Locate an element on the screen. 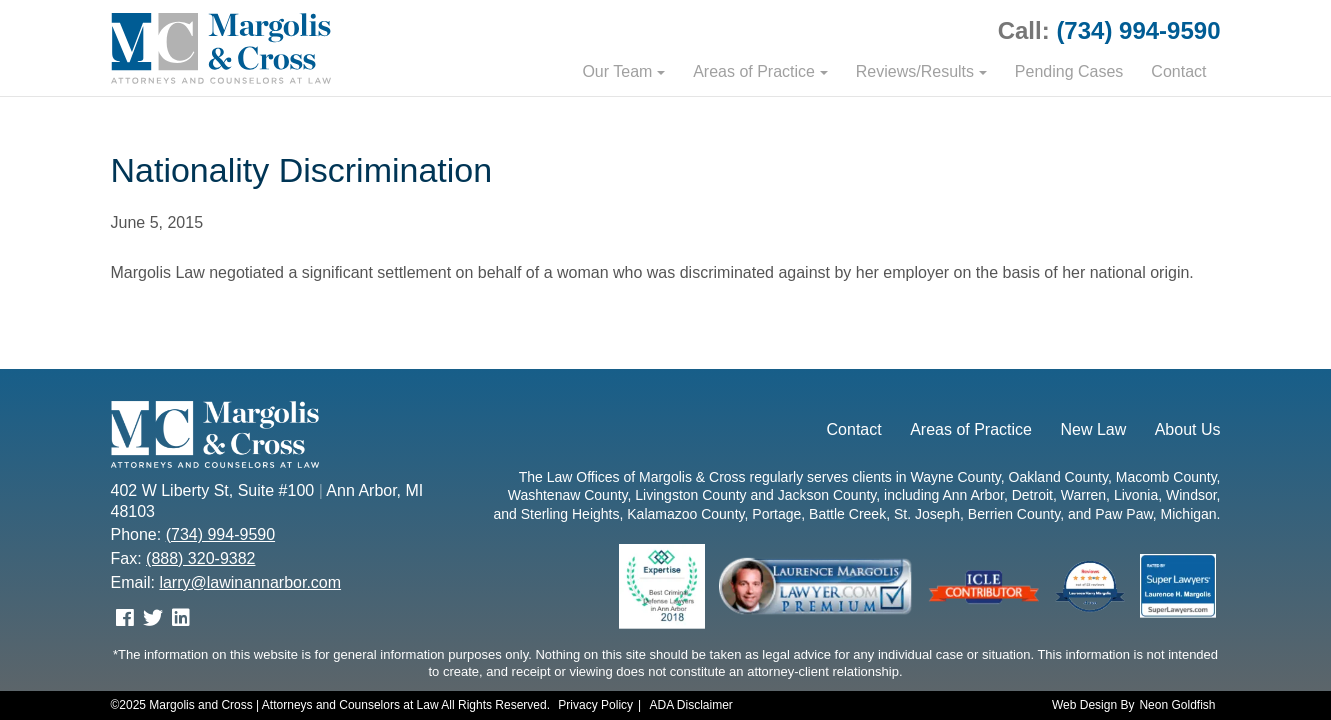 Image resolution: width=1331 pixels, height=720 pixels. Privacy Policy is located at coordinates (595, 705).